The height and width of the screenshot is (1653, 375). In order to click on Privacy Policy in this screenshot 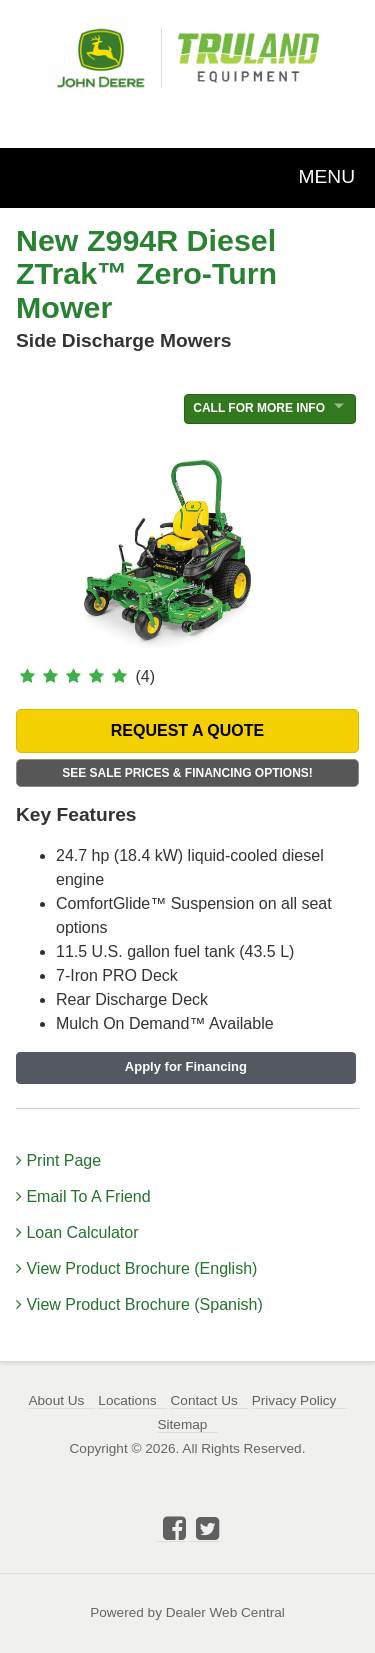, I will do `click(294, 1400)`.